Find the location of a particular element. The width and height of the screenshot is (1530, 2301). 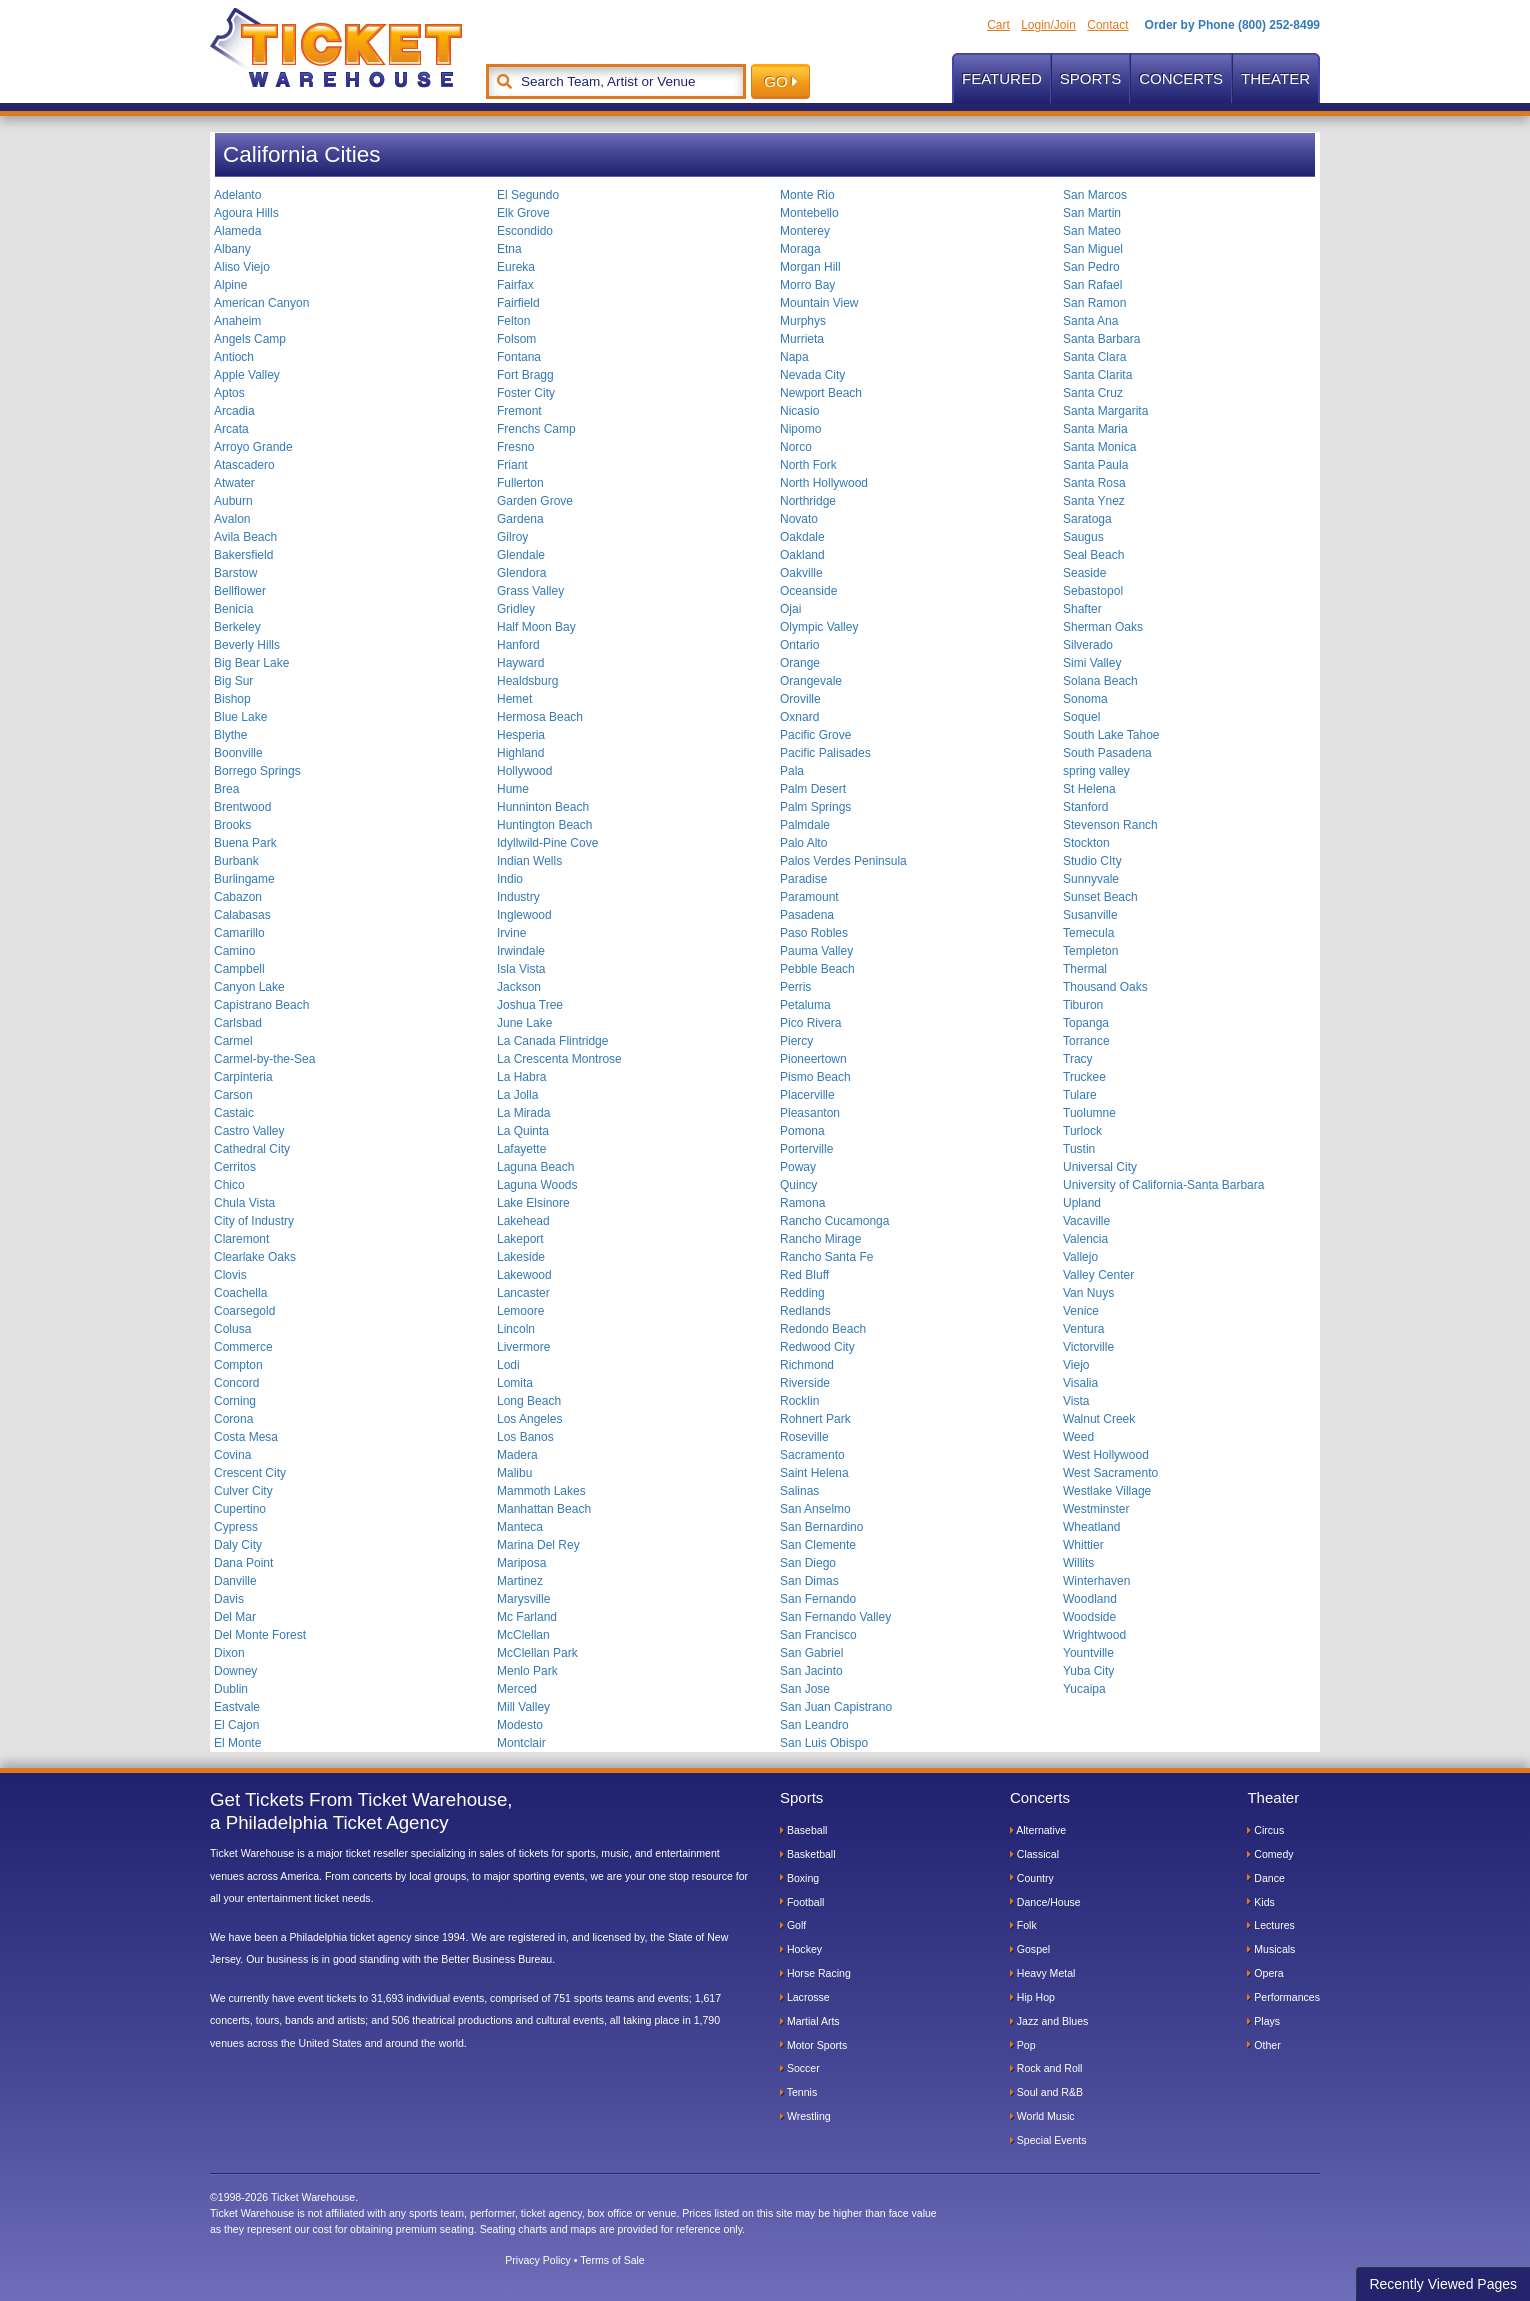

Hume is located at coordinates (513, 789).